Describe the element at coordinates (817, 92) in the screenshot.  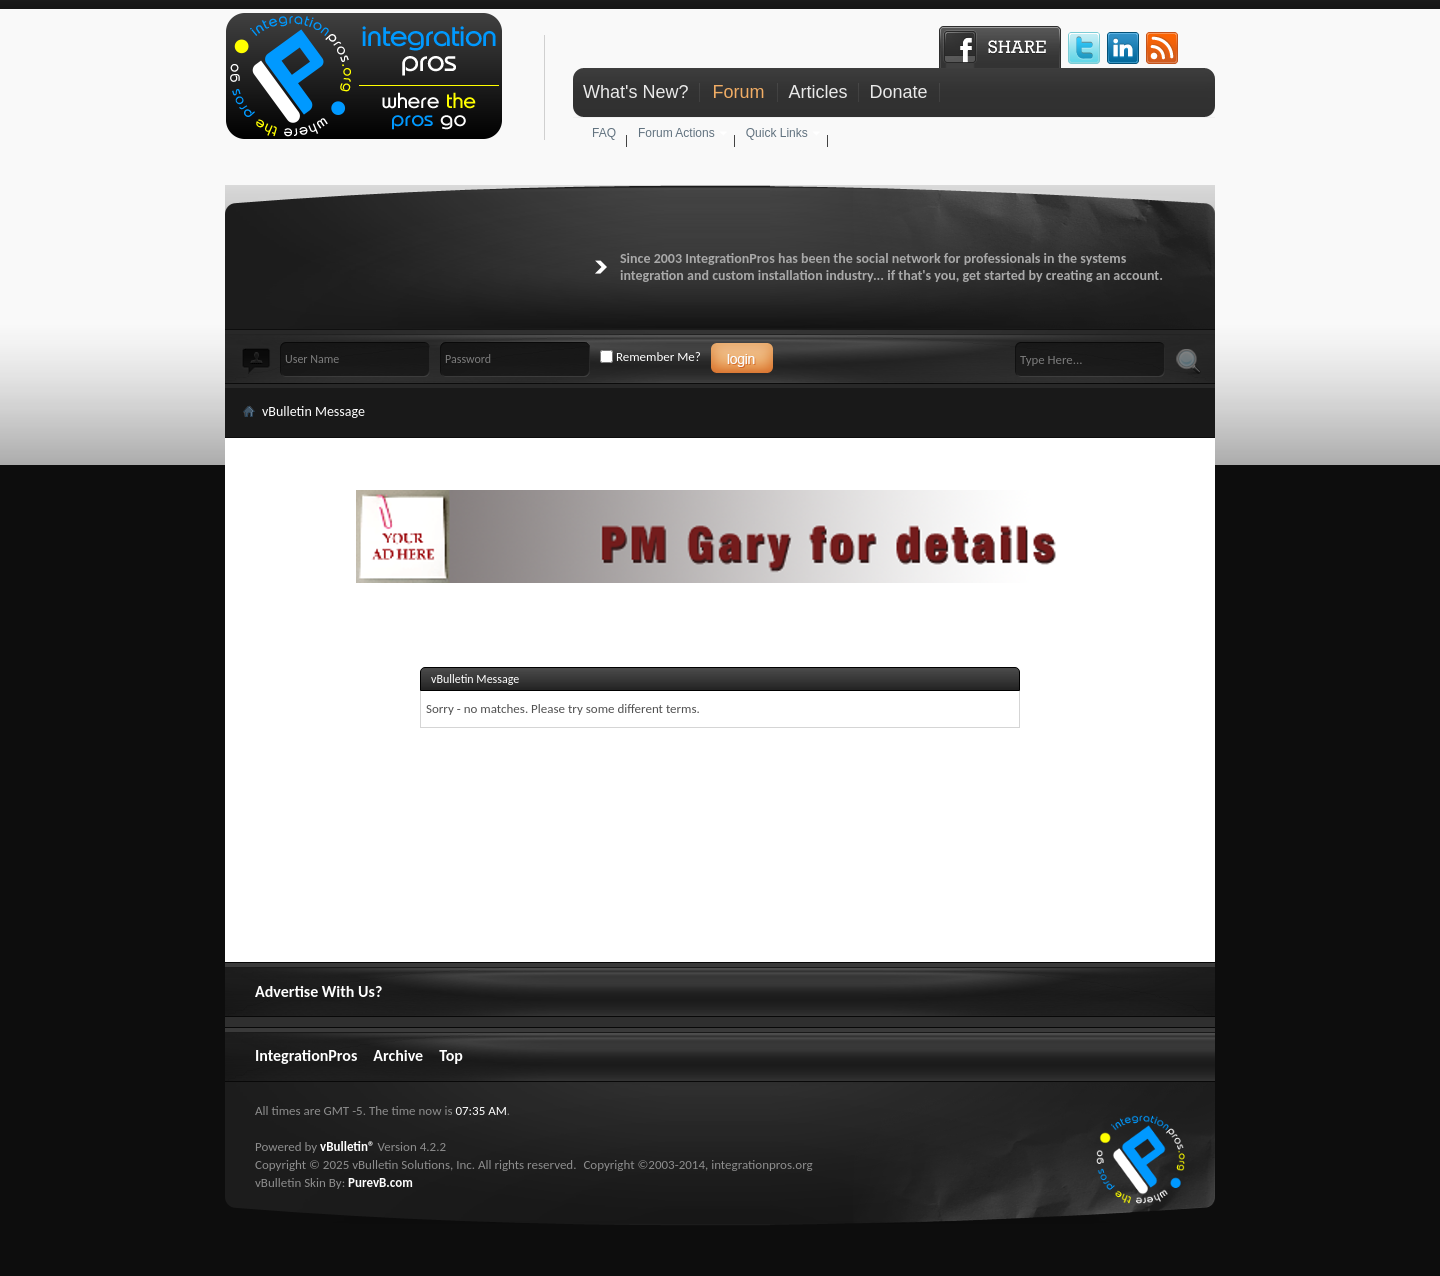
I see `Articles` at that location.